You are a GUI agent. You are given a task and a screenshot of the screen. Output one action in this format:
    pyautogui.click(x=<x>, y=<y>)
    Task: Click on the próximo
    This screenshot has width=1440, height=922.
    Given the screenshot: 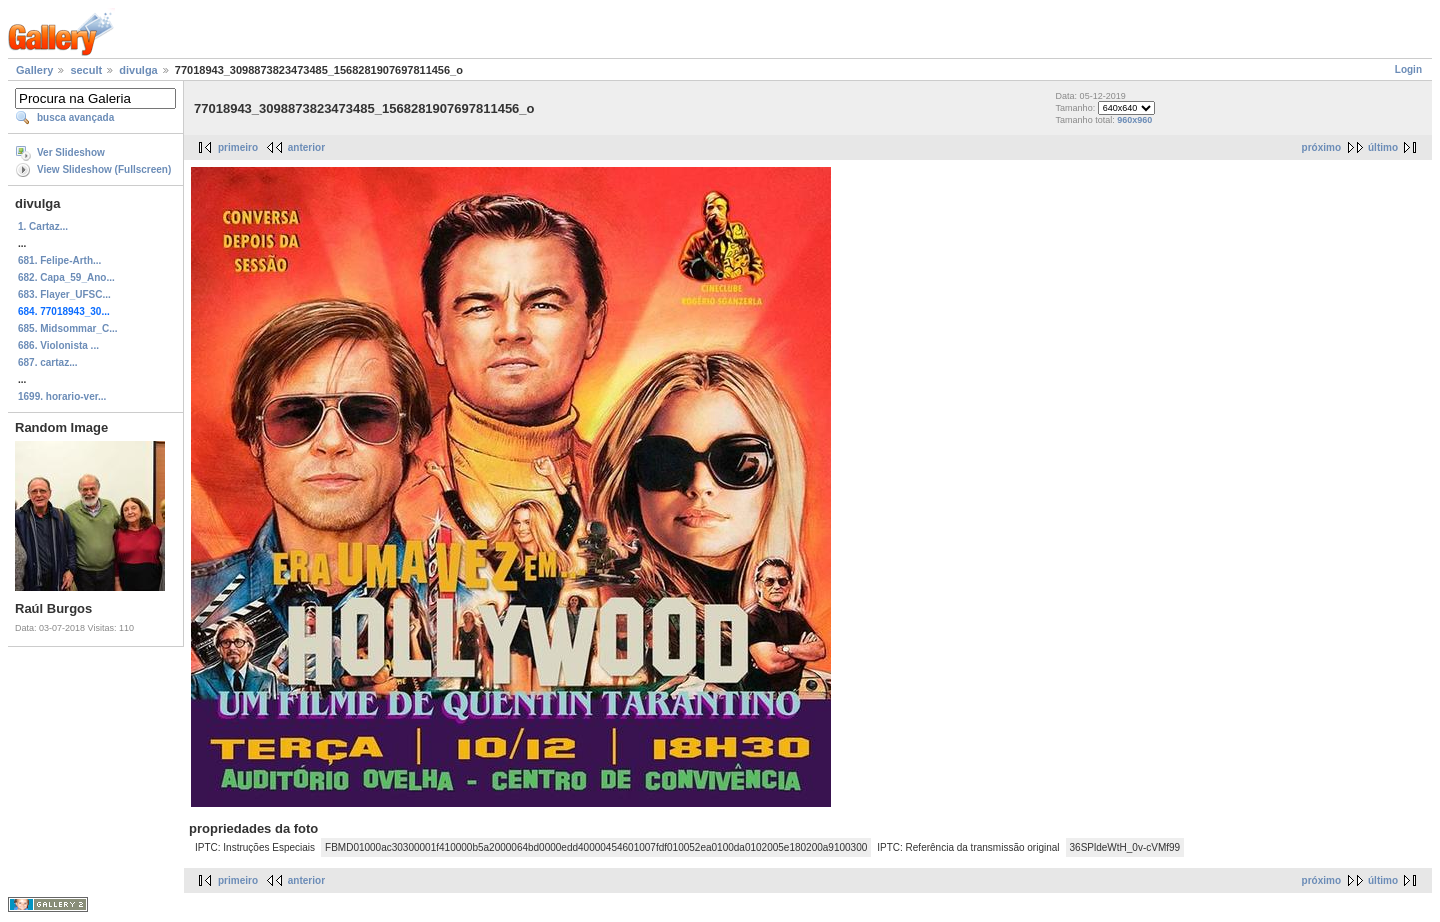 What is the action you would take?
    pyautogui.click(x=1321, y=147)
    